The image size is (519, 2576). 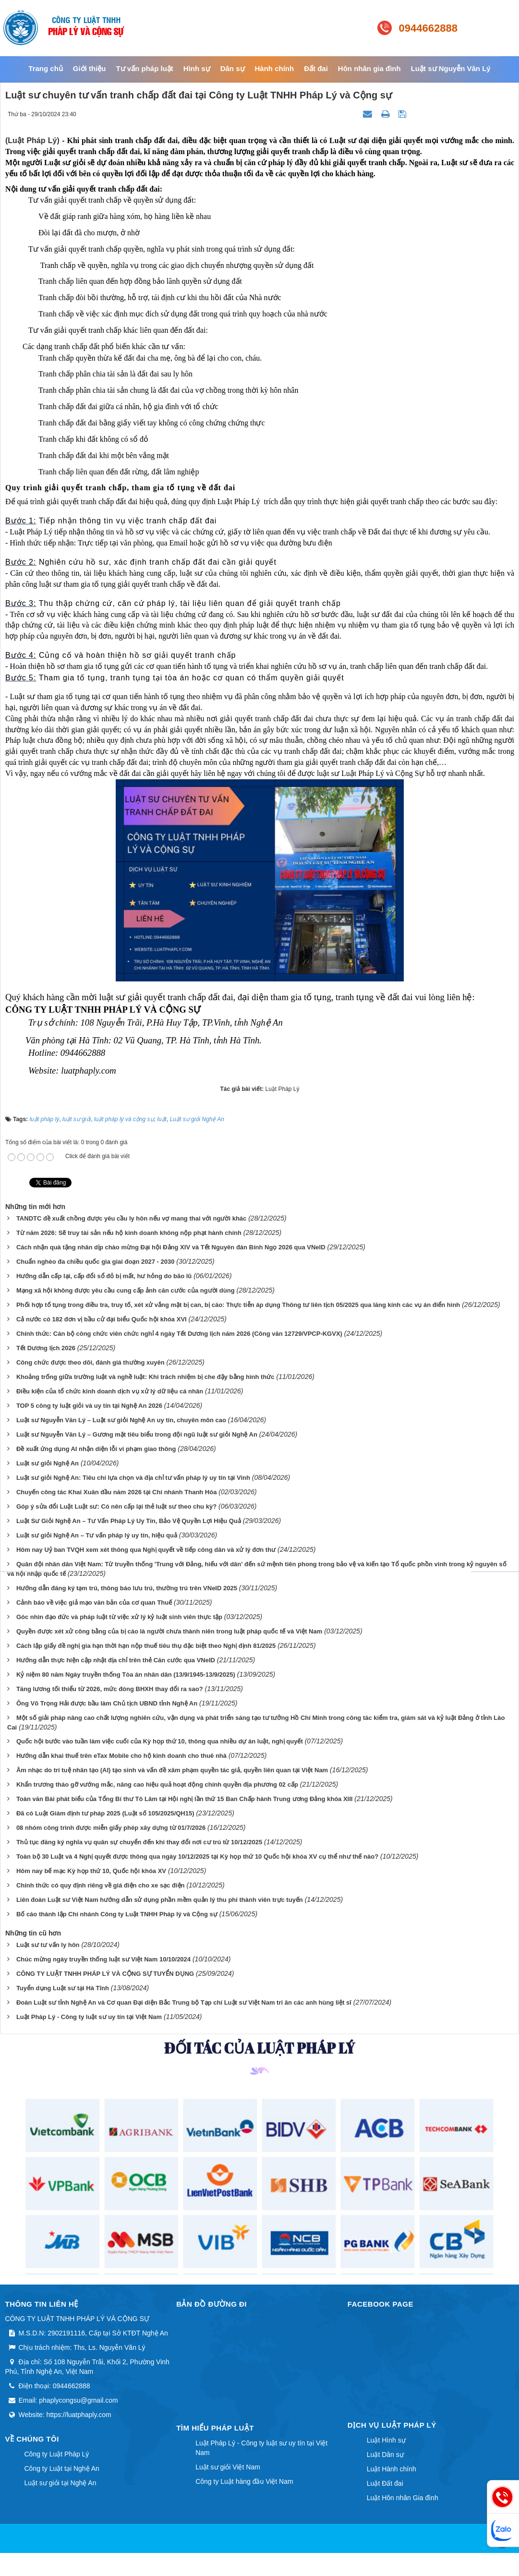 I want to click on Góp ý sửa đổi Luật Luật sư: Có nên cấp lại thẻ luật sư theo chu kỳ?, so click(x=116, y=1506).